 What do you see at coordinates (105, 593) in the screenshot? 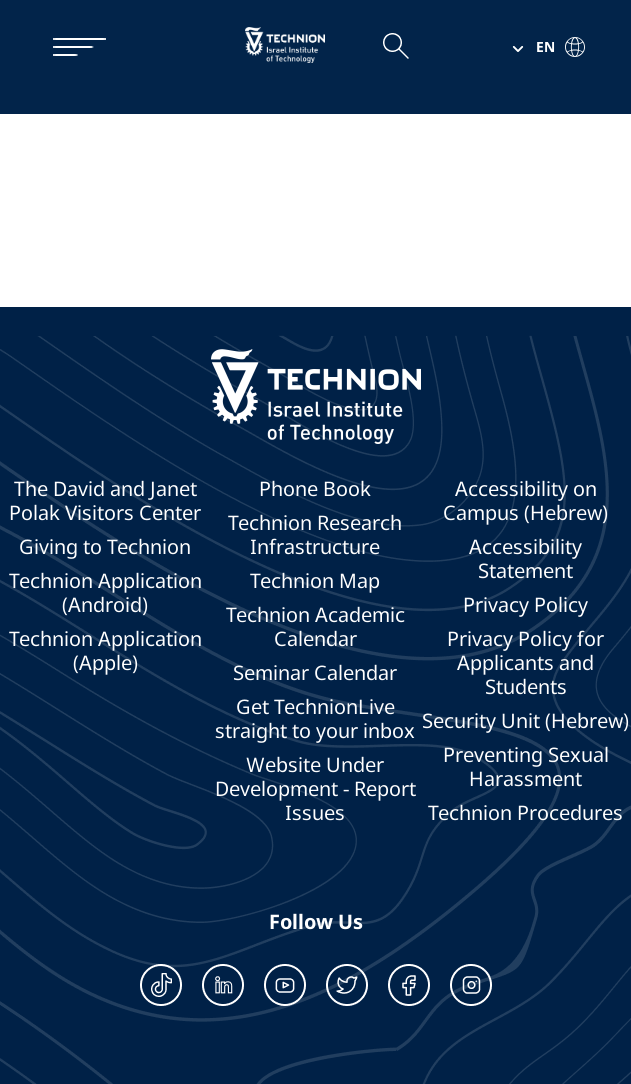
I see `Technion Application (Android)` at bounding box center [105, 593].